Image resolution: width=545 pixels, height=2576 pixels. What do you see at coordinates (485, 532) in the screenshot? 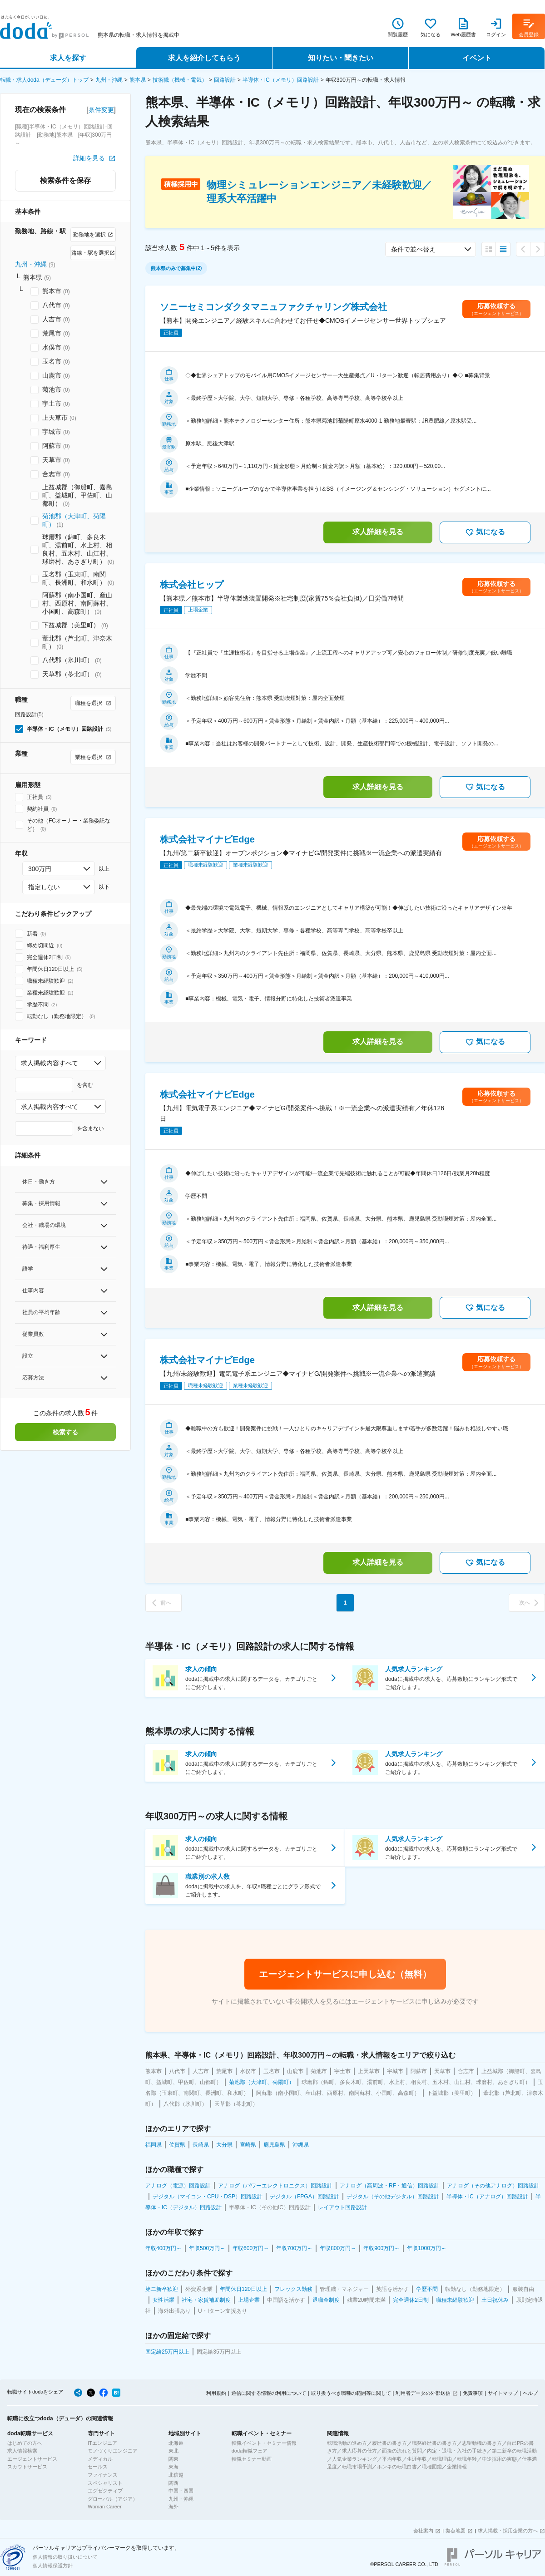
I see `気になる` at bounding box center [485, 532].